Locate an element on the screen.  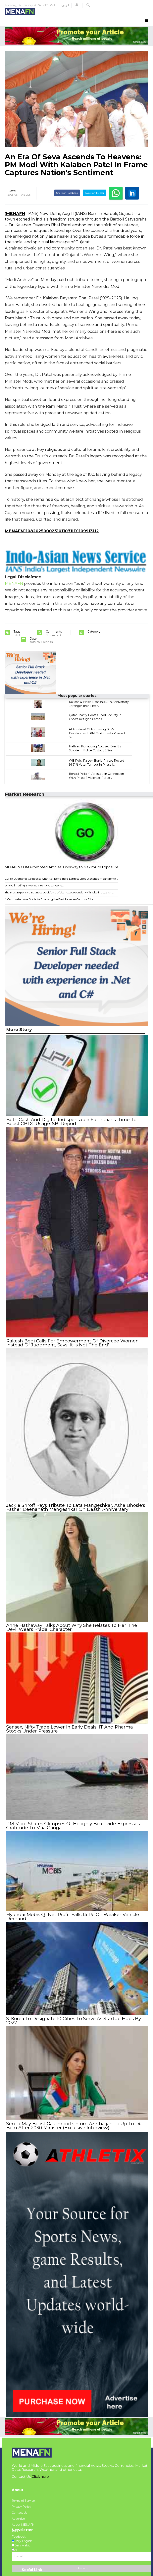
Date is located at coordinates (12, 191).